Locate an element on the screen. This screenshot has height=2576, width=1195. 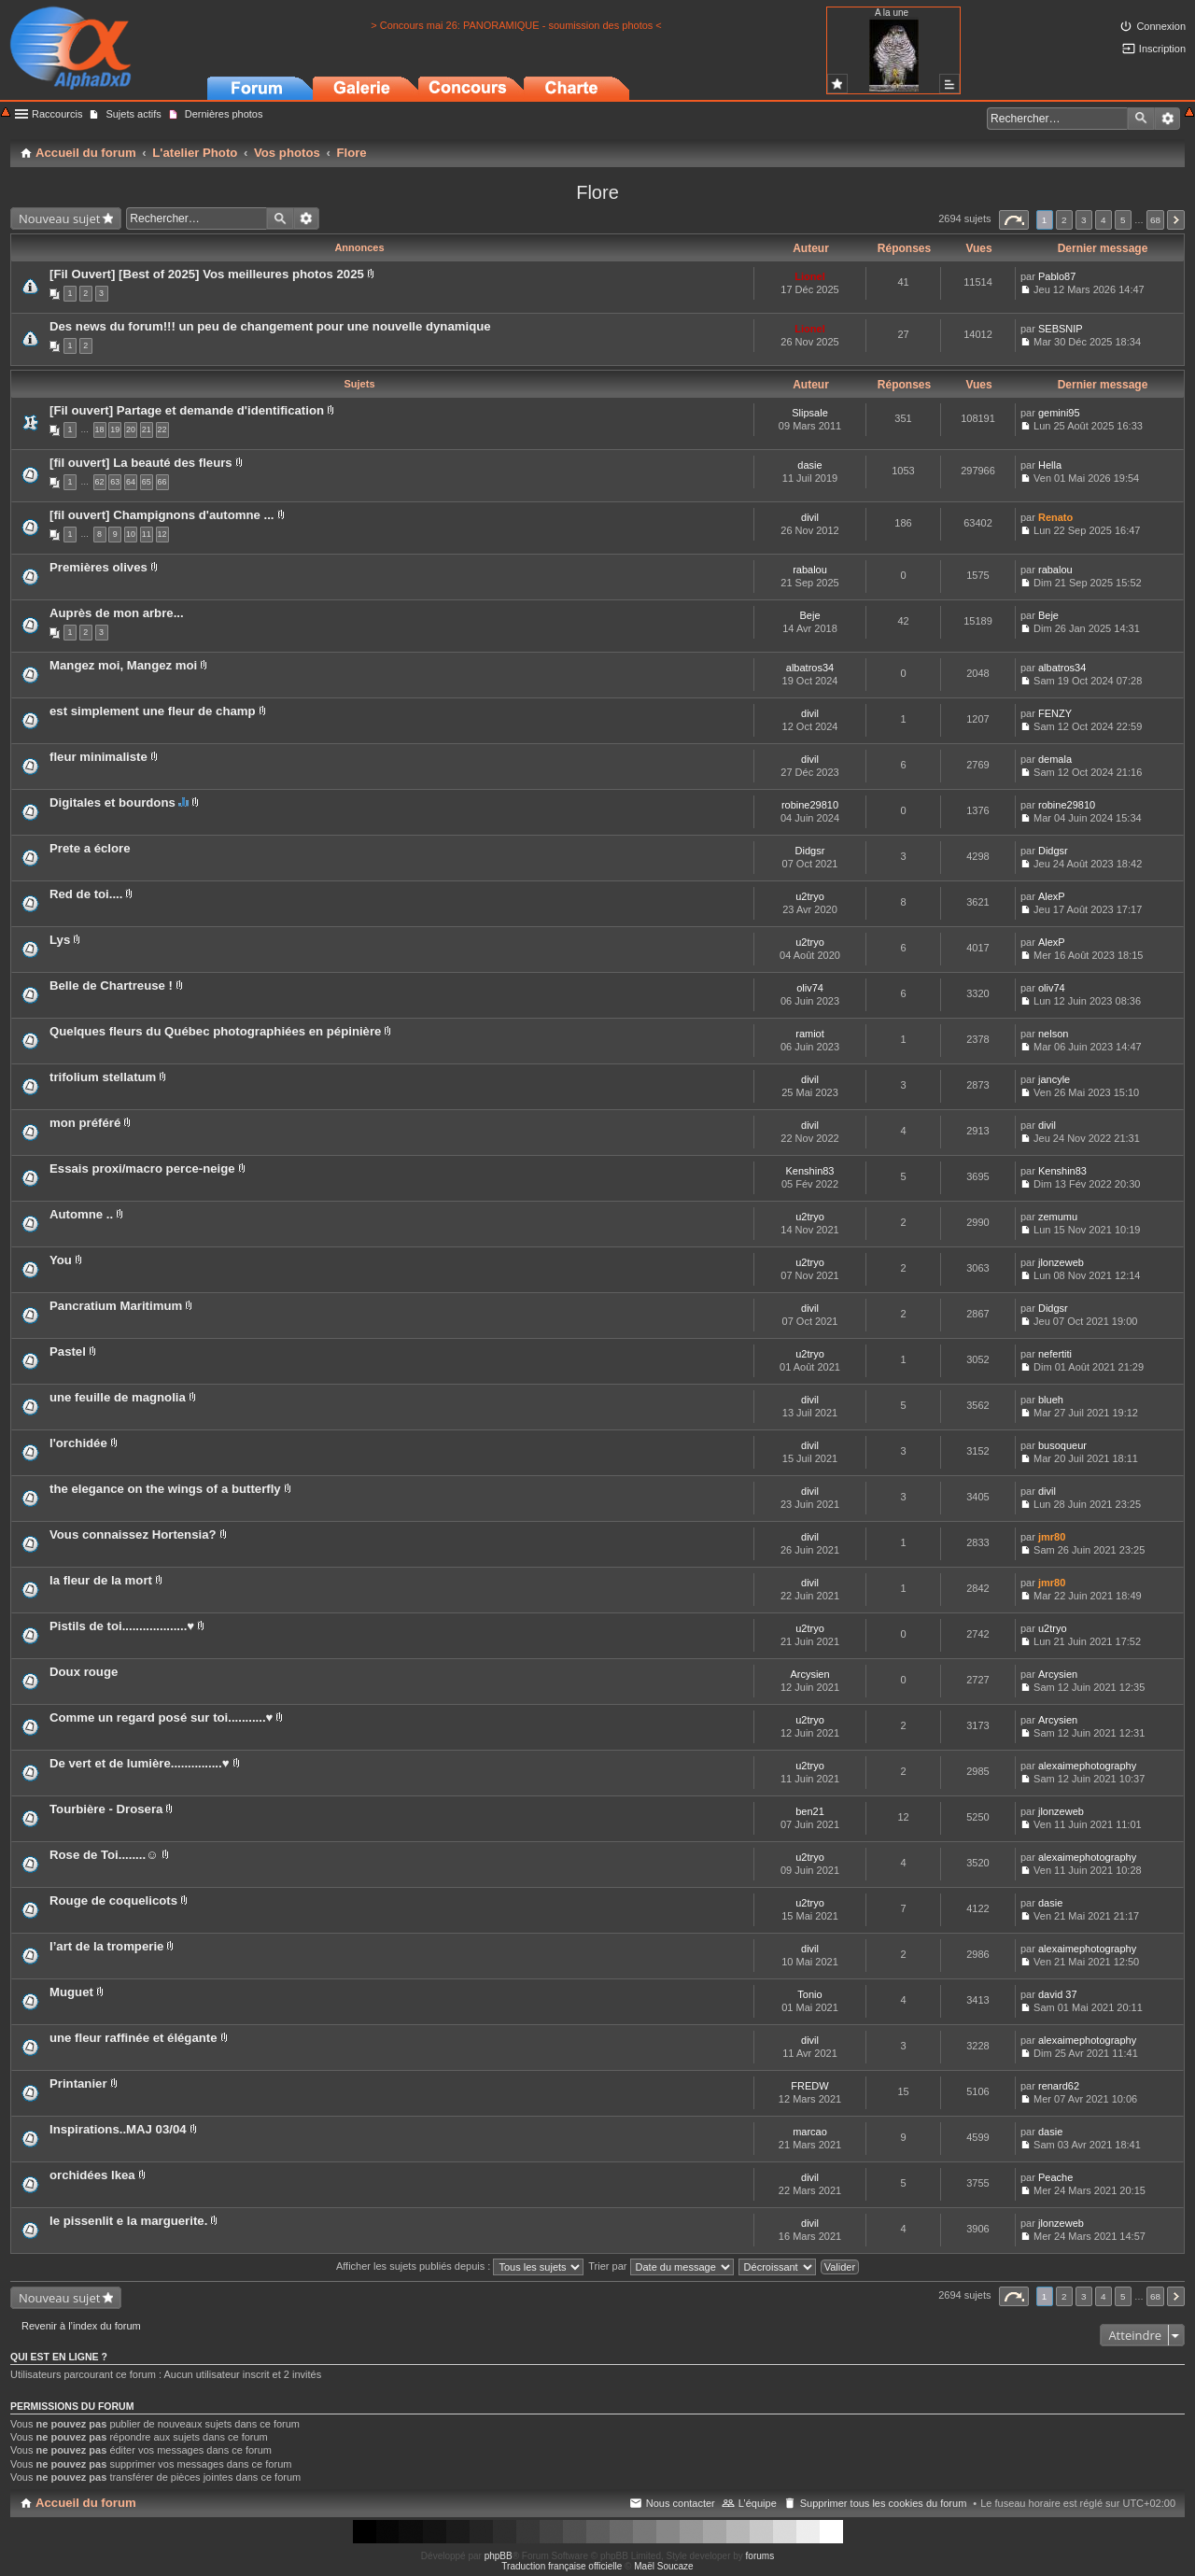
Inscription [menuitem] is located at coordinates (1162, 48).